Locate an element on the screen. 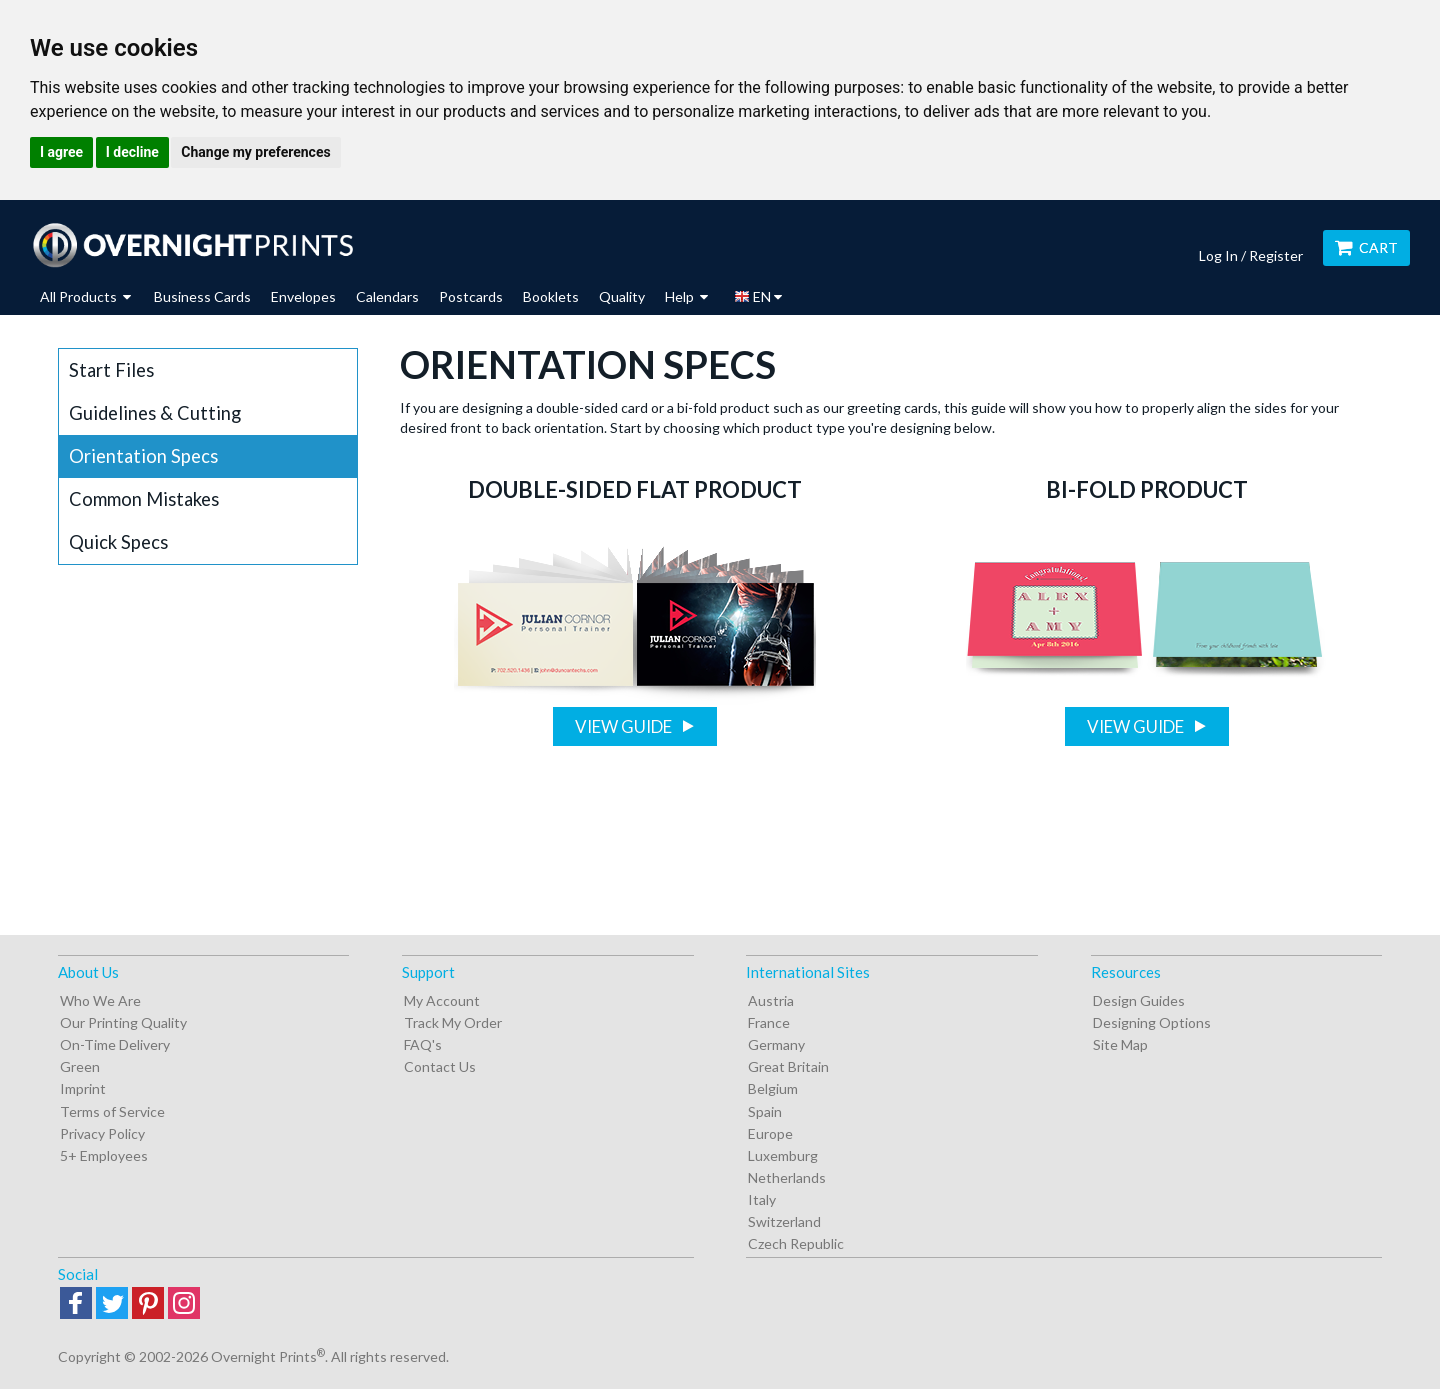 The width and height of the screenshot is (1440, 1389). Italy is located at coordinates (762, 1199).